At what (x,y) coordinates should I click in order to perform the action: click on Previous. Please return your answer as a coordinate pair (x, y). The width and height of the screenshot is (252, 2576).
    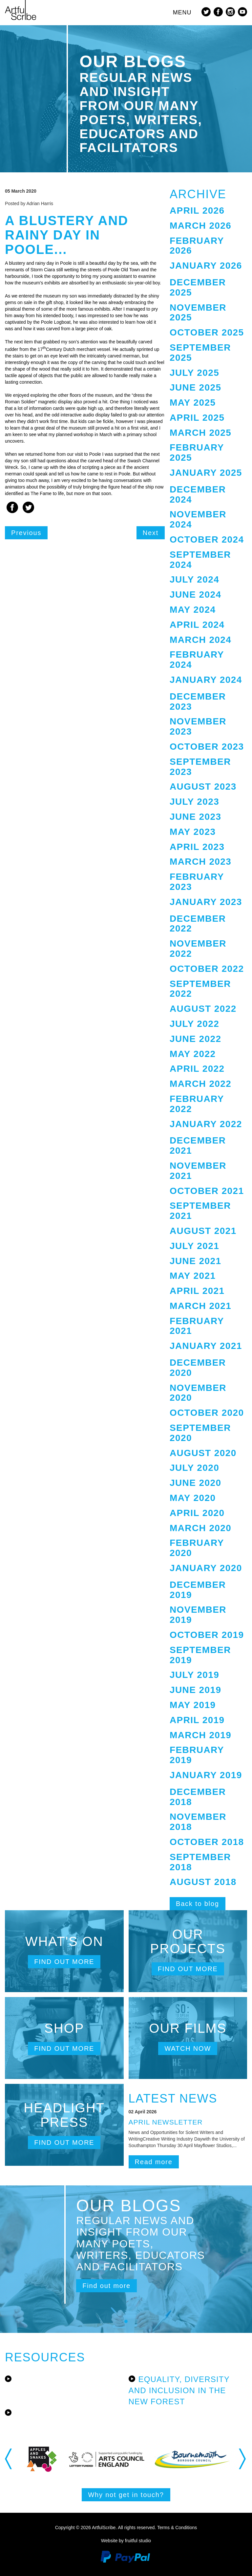
    Looking at the image, I should click on (26, 532).